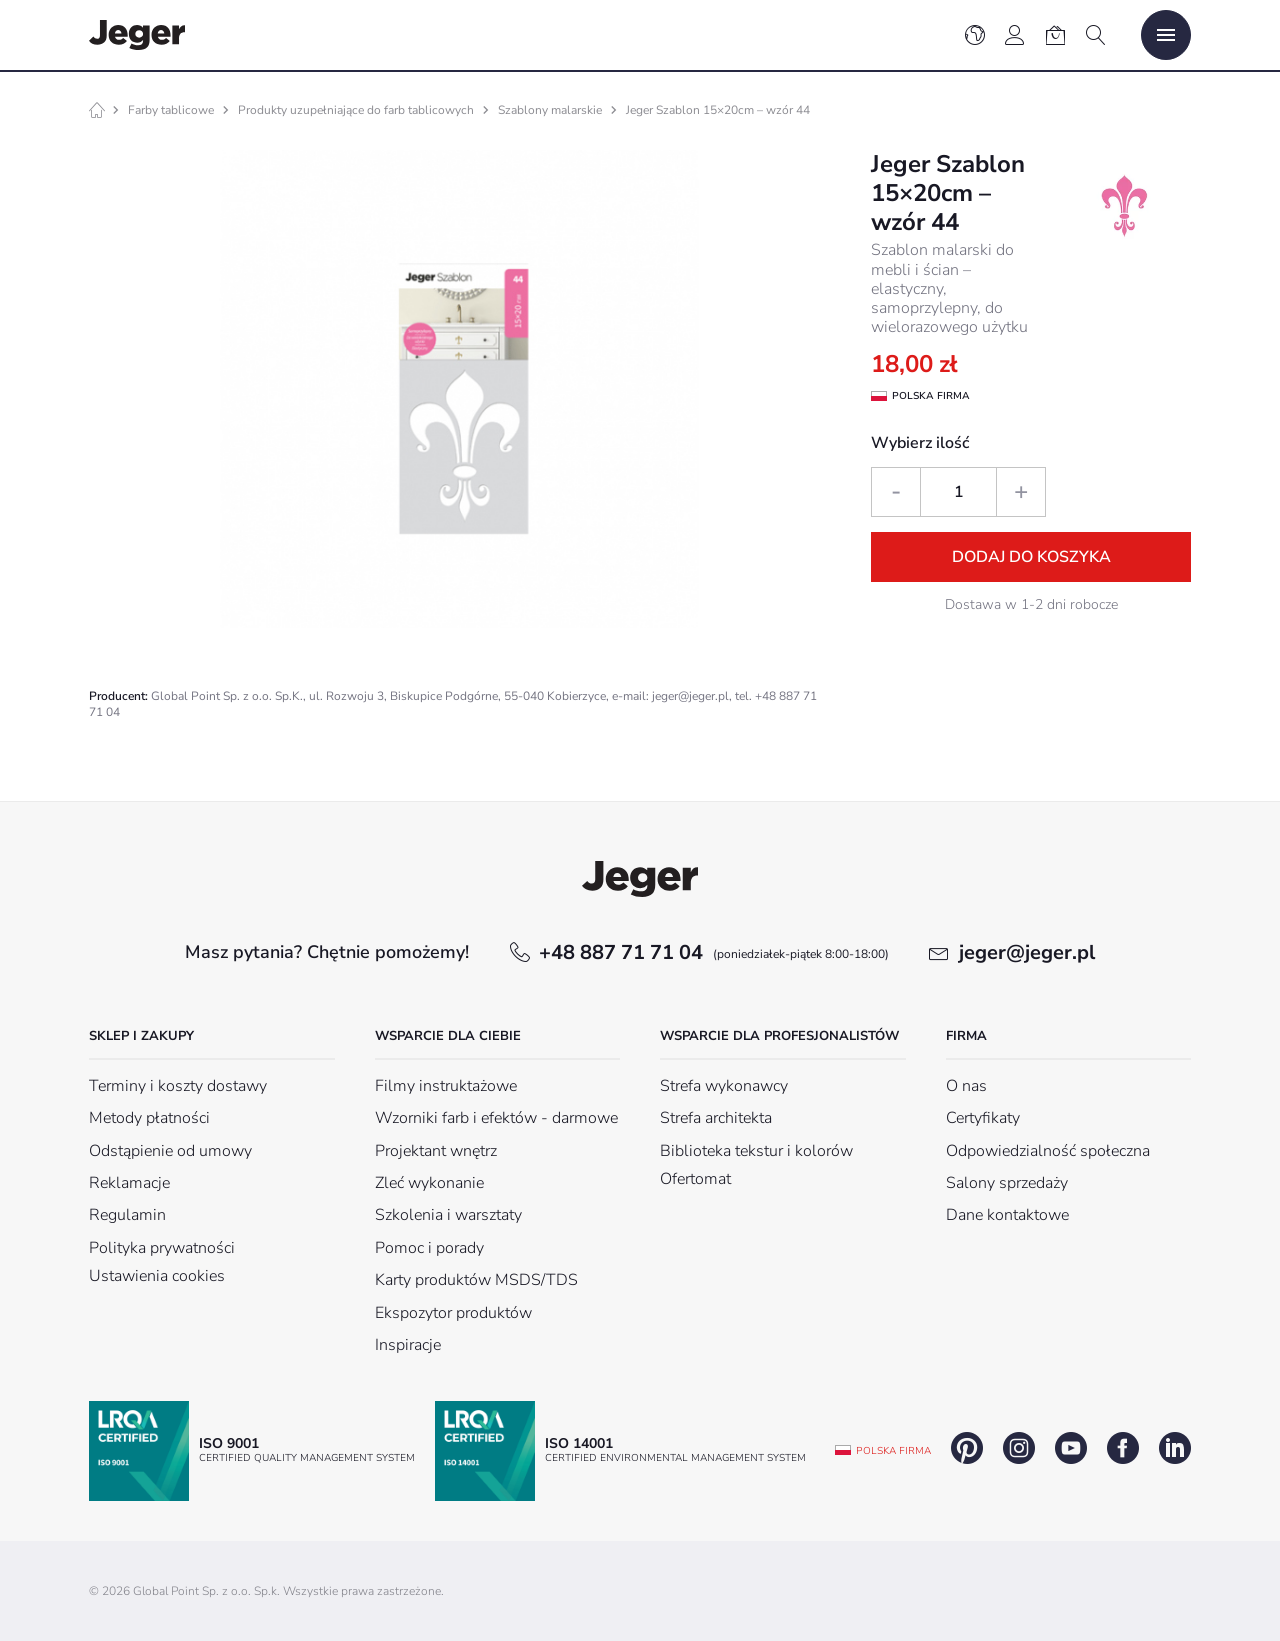 This screenshot has height=1641, width=1280. Describe the element at coordinates (446, 1086) in the screenshot. I see `Filmy instruktażowe` at that location.